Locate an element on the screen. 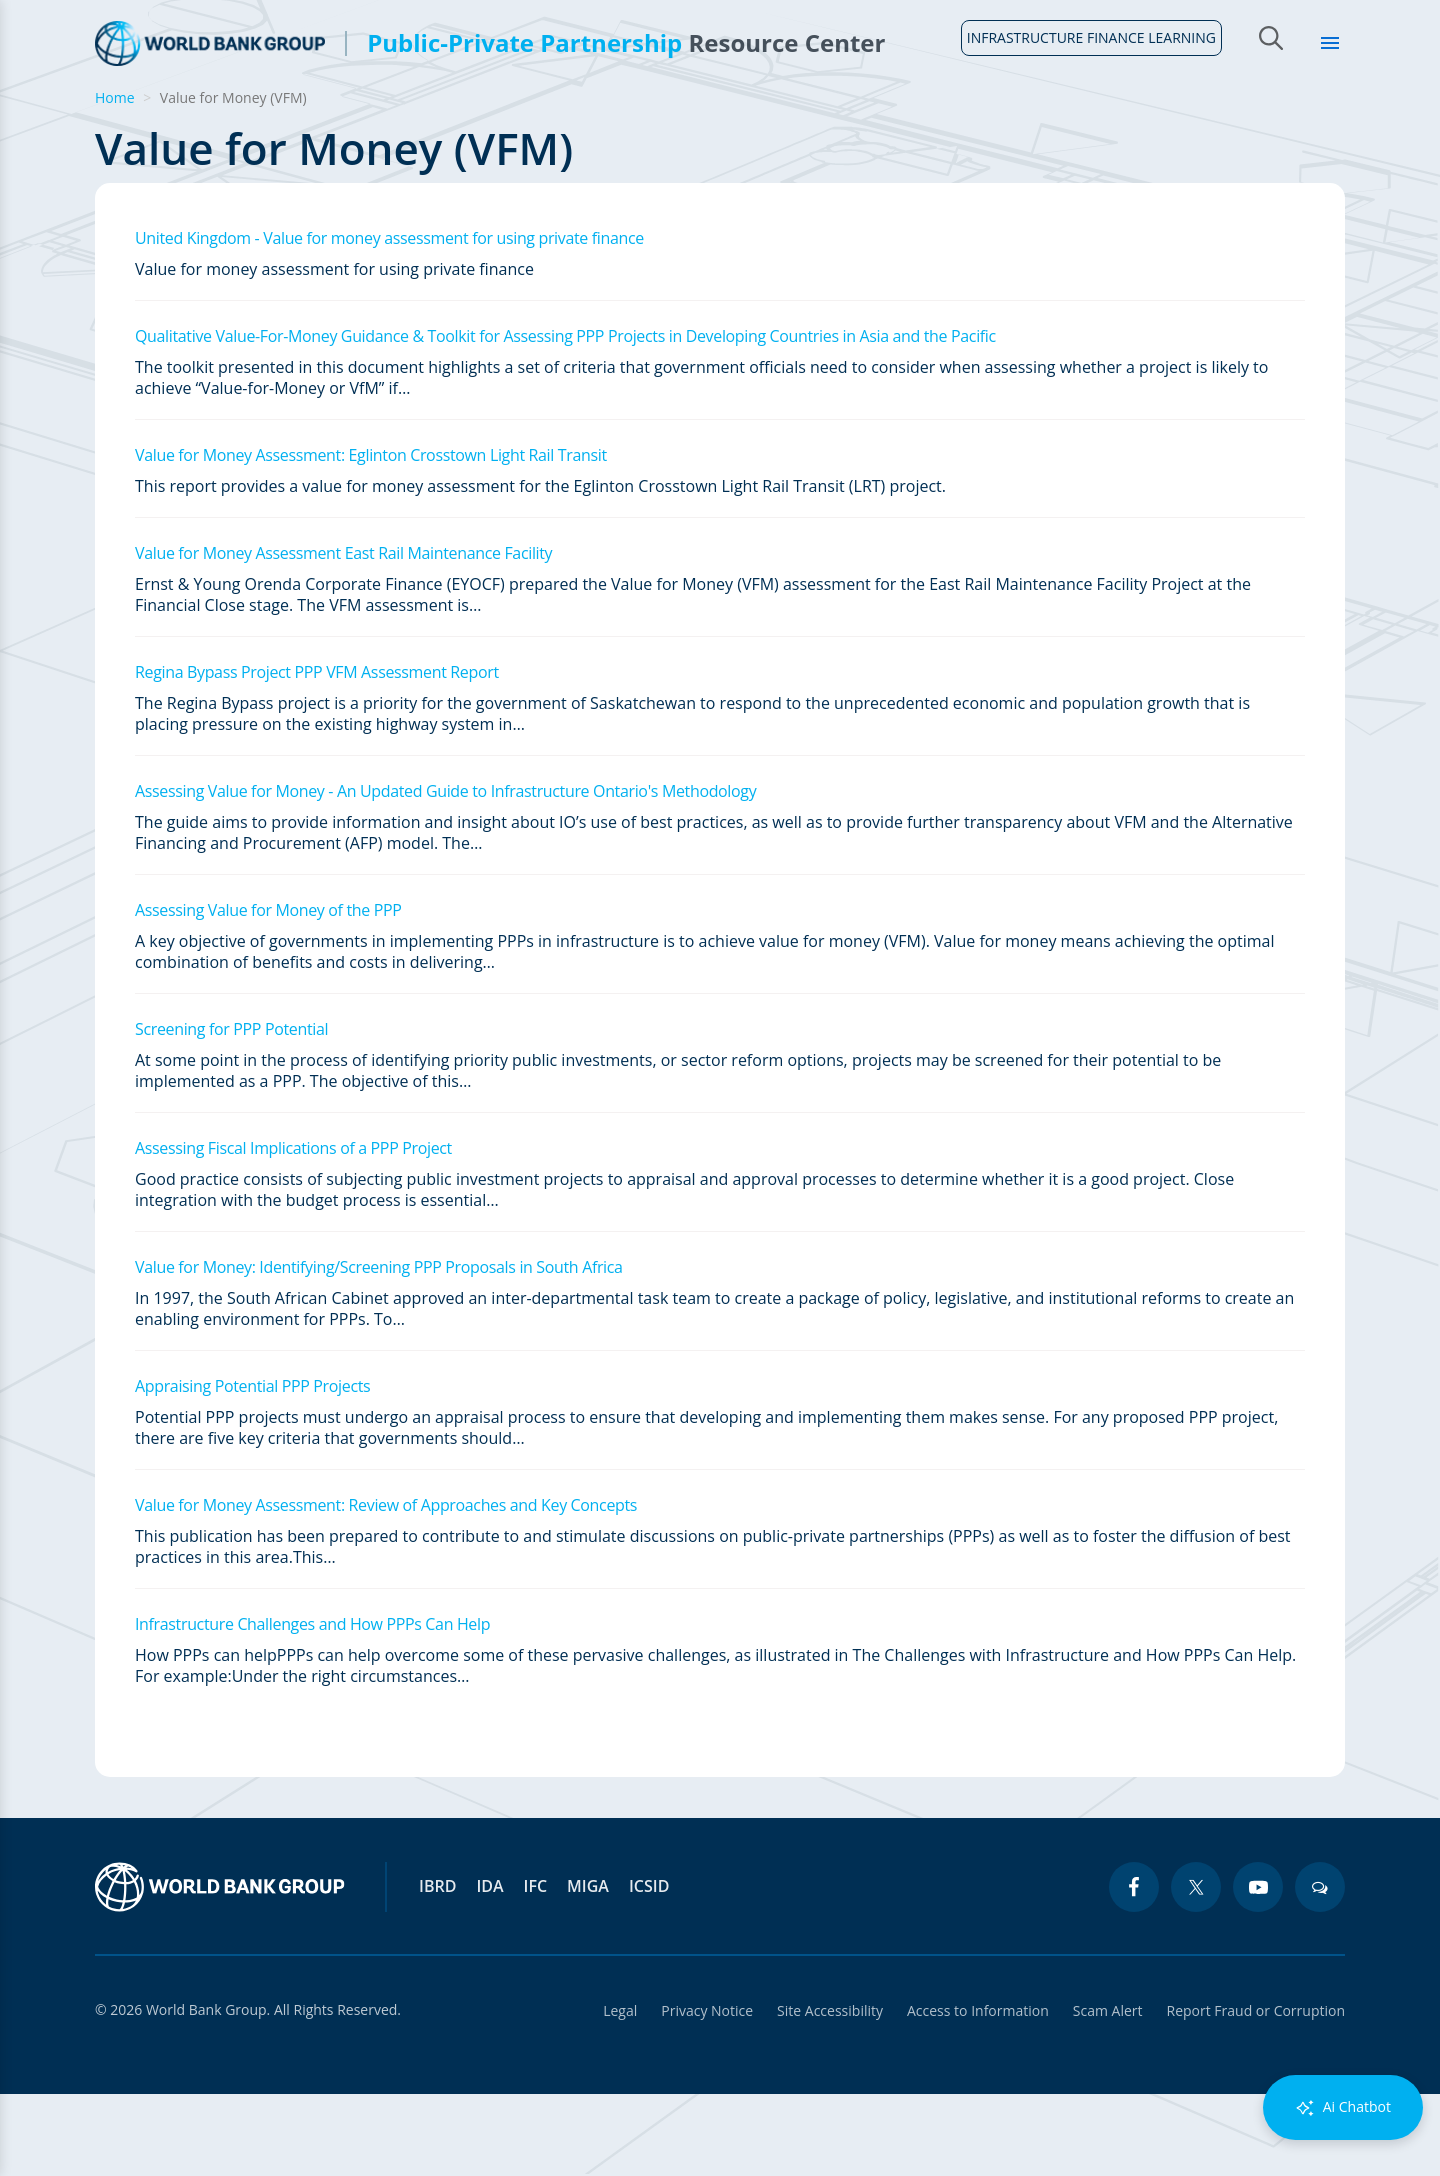  [youtube icon] is located at coordinates (1258, 1969).